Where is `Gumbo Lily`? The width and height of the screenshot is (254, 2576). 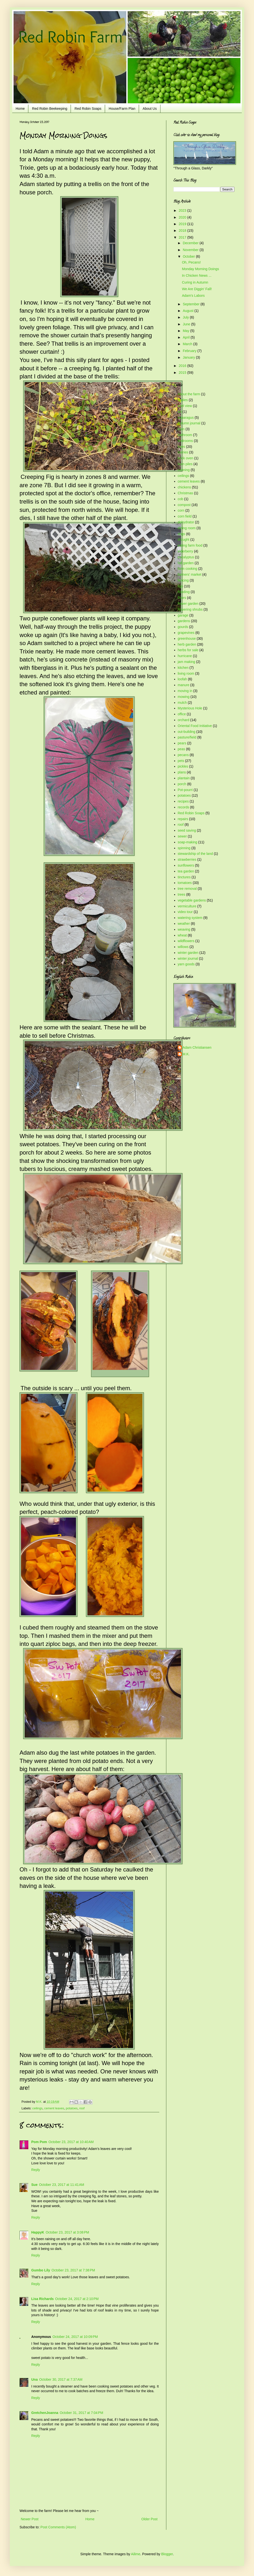 Gumbo Lily is located at coordinates (40, 2270).